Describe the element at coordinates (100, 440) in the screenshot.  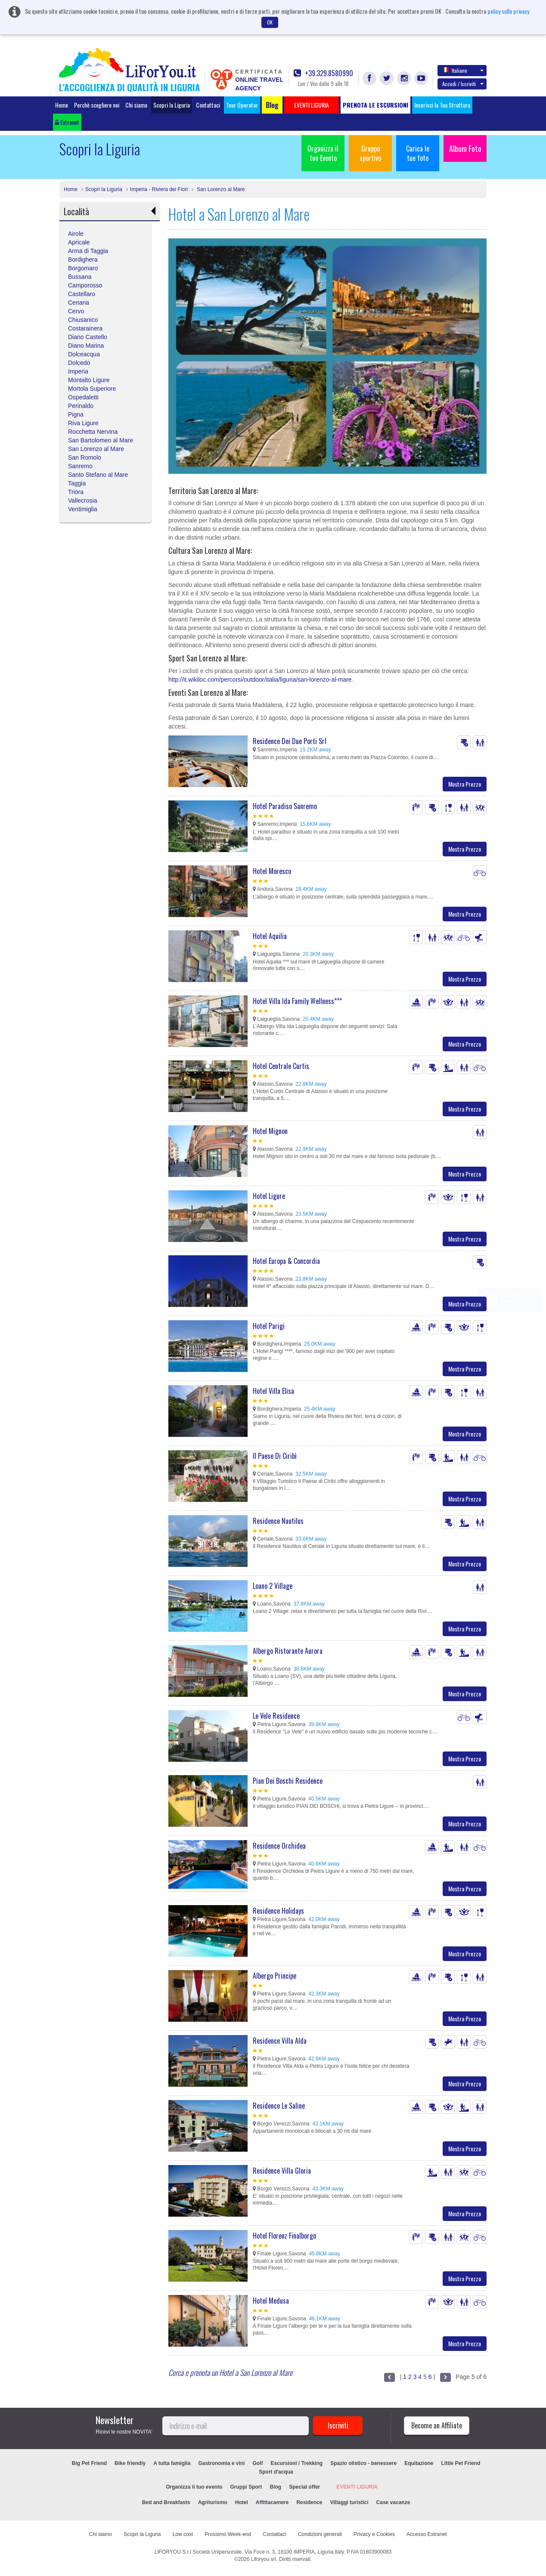
I see `San Bartolomeo al Mare` at that location.